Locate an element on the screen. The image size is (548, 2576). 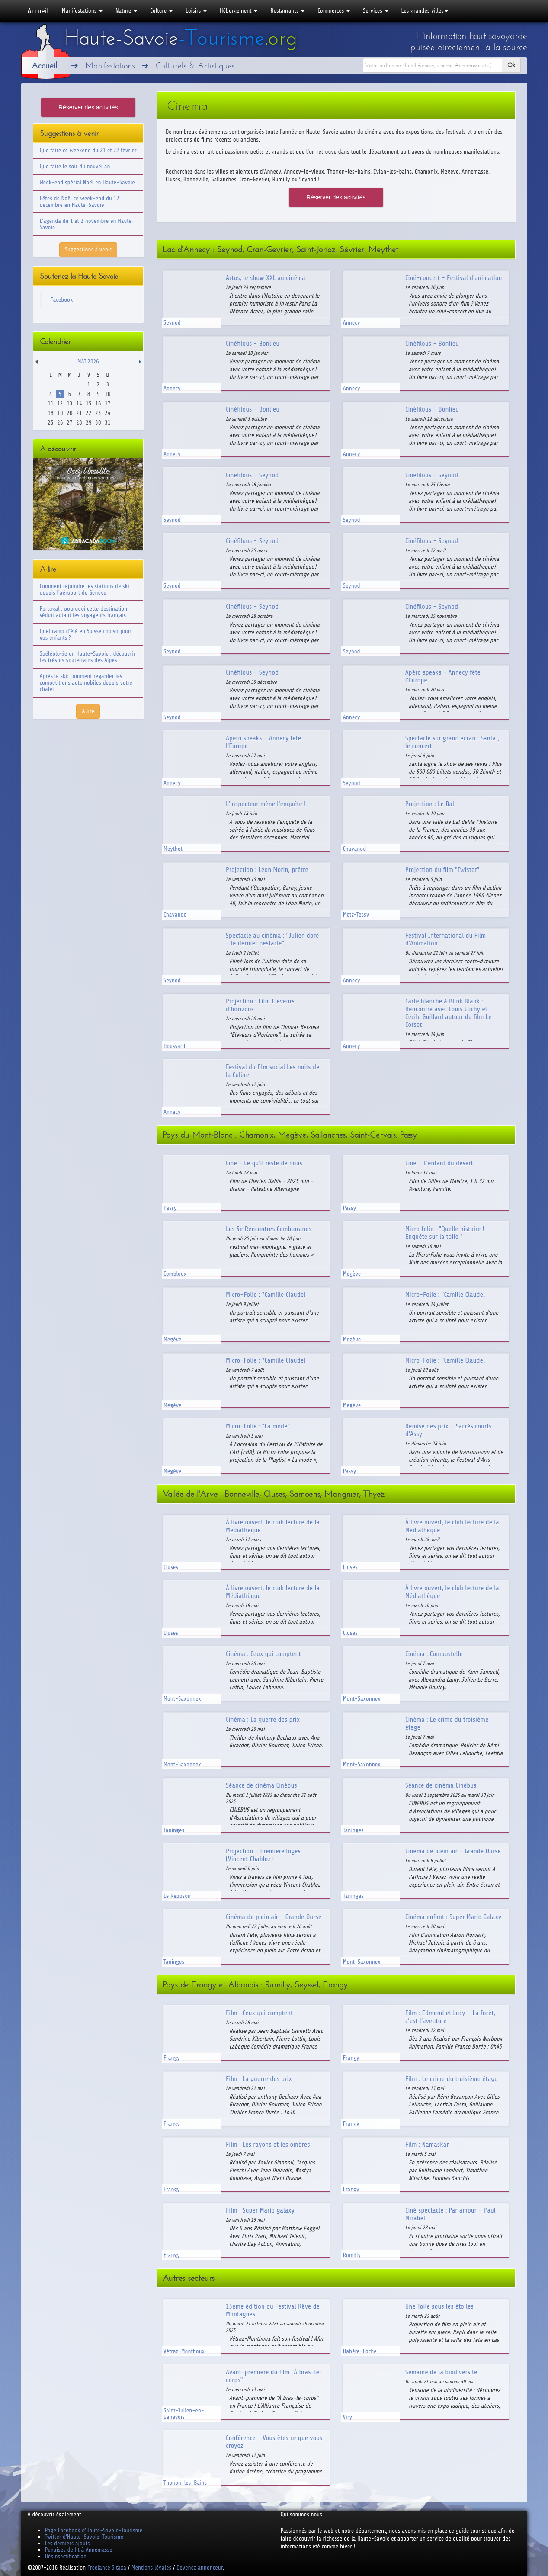
Loisirs is located at coordinates (196, 10).